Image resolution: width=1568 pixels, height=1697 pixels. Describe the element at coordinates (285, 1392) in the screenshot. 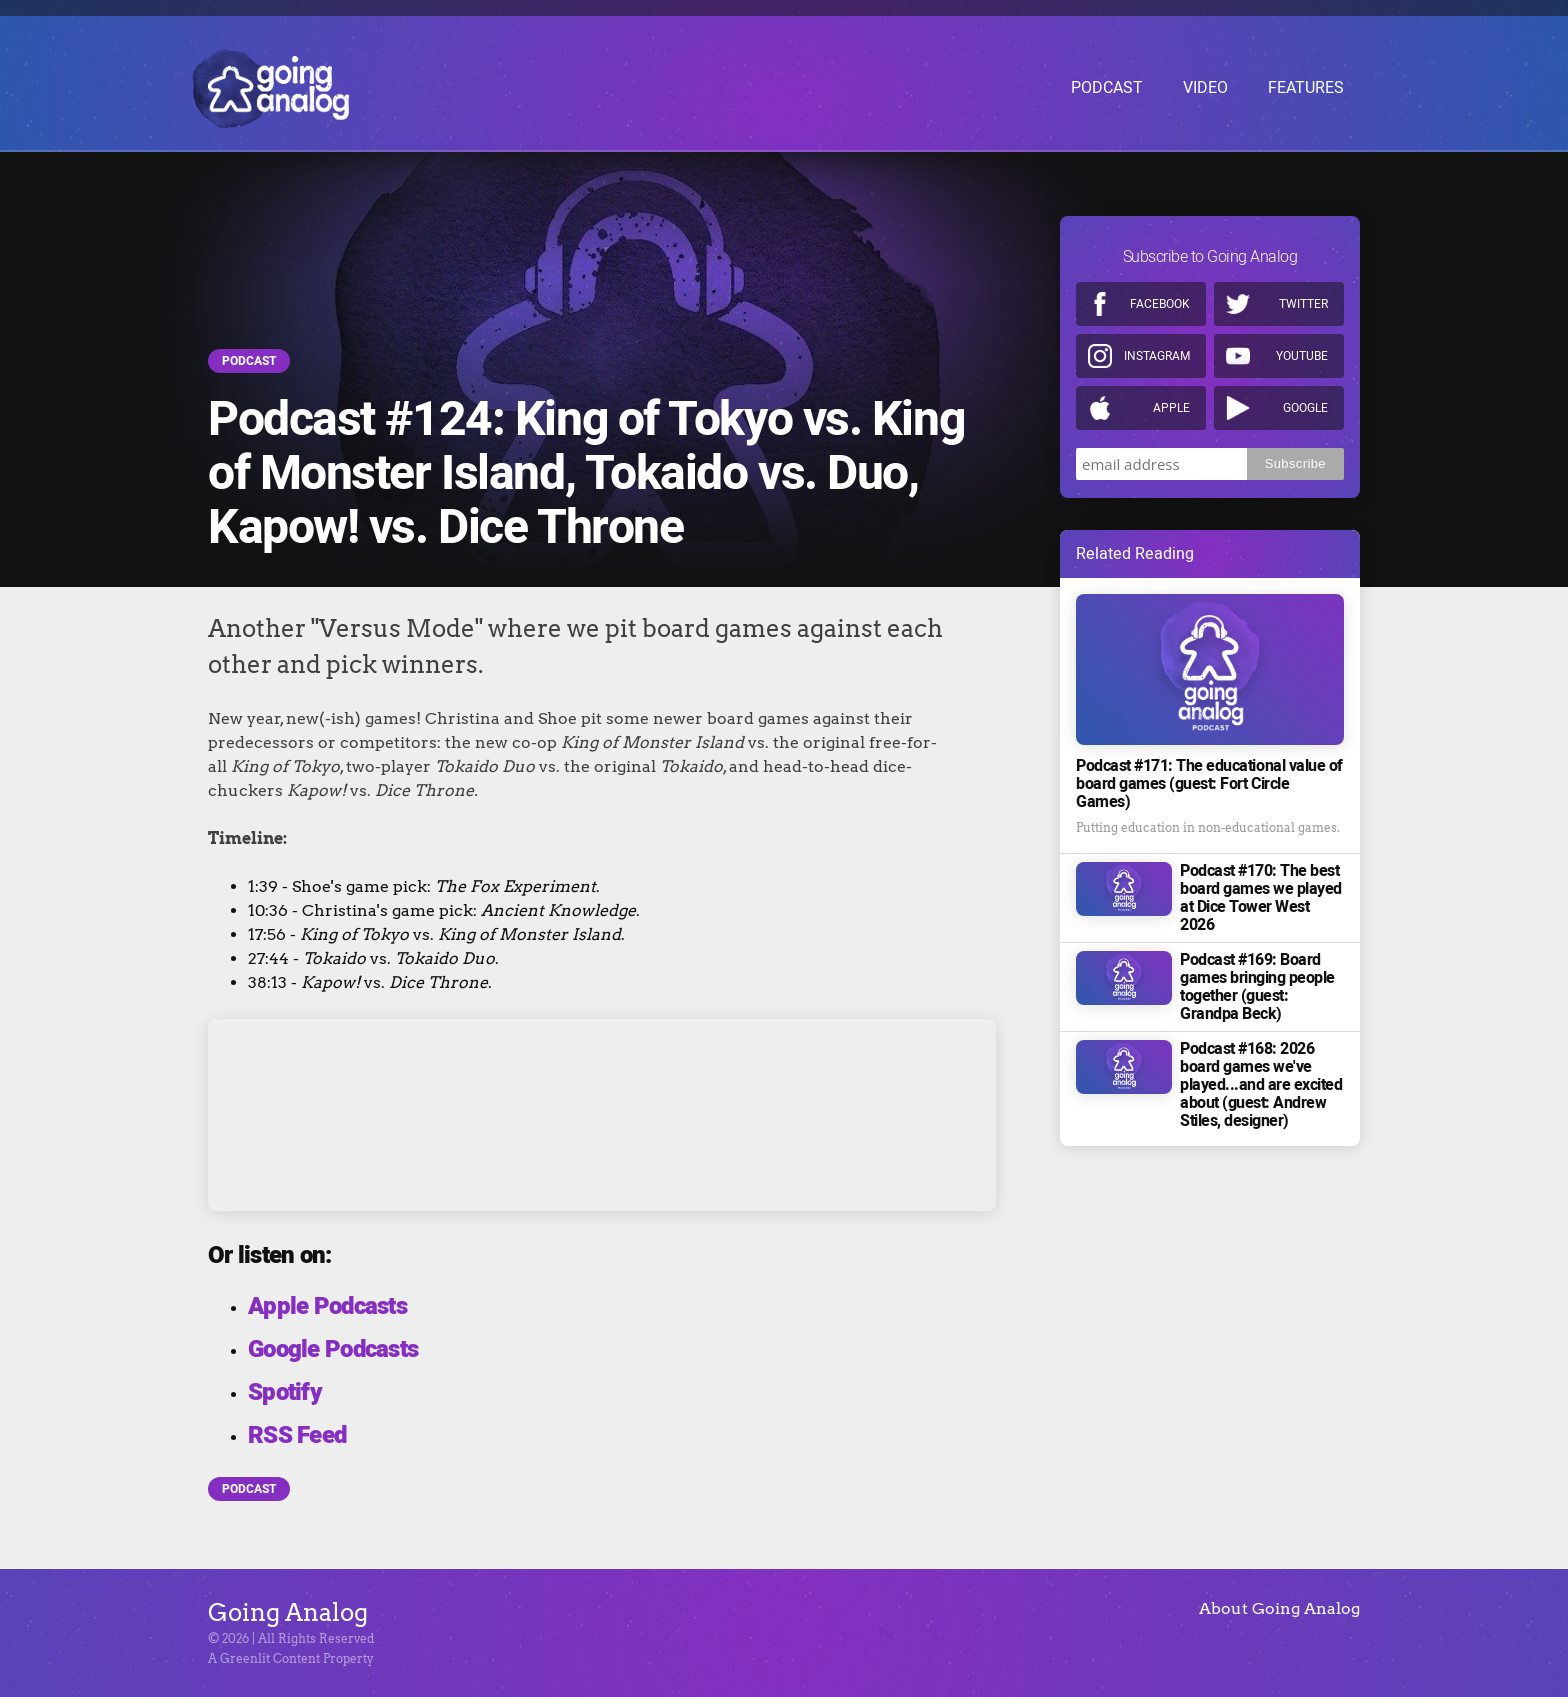

I see `Spotify` at that location.